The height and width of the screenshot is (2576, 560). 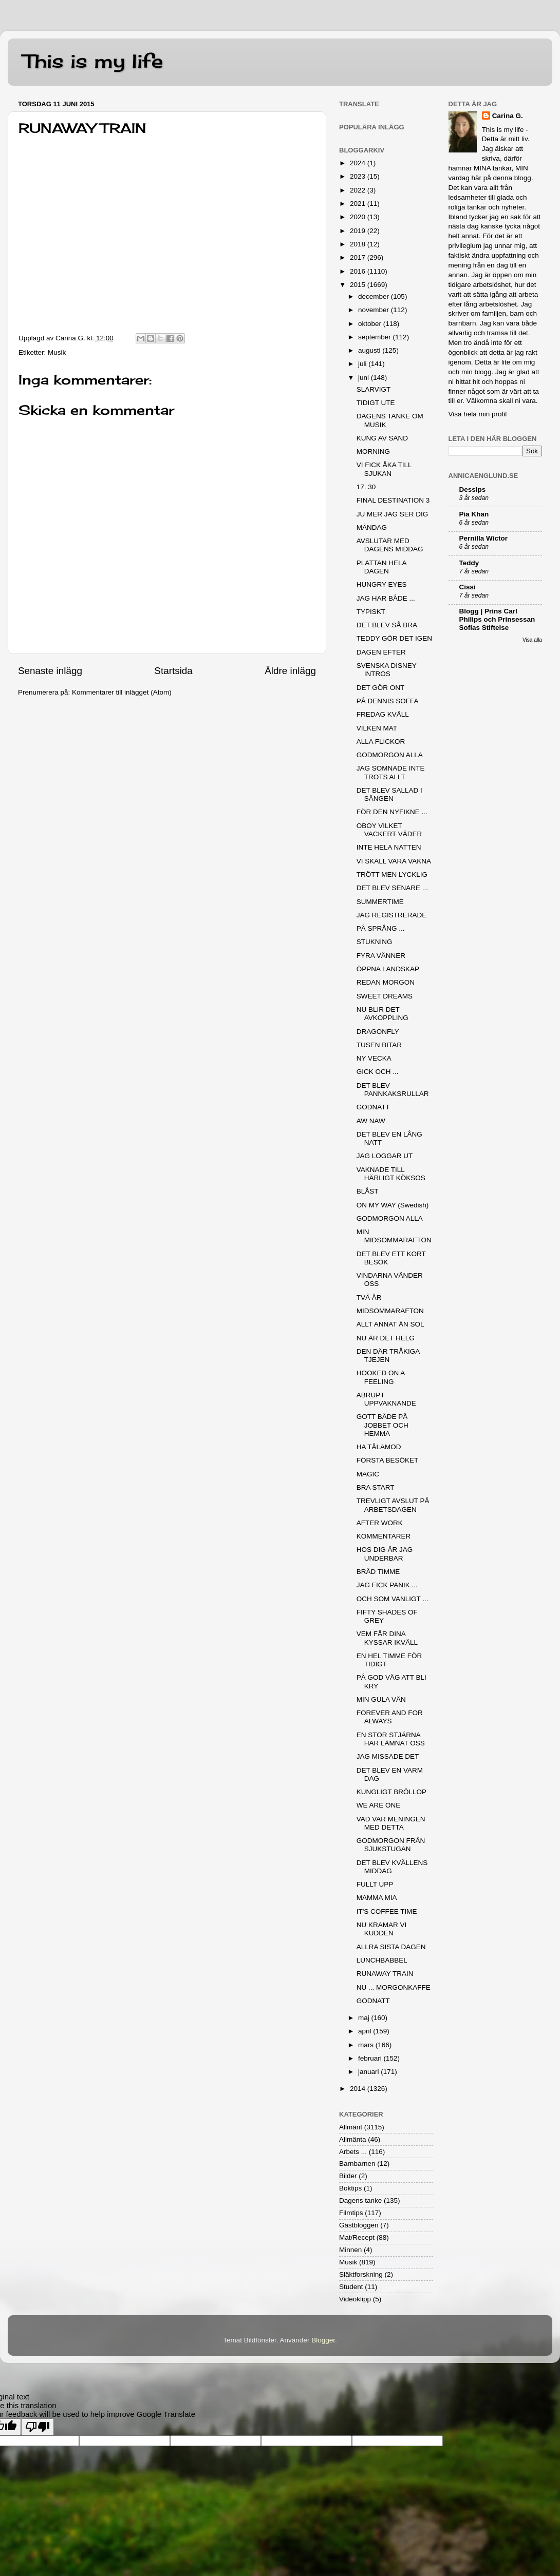 What do you see at coordinates (391, 1792) in the screenshot?
I see `KUNGLIGT BRÖLLOP` at bounding box center [391, 1792].